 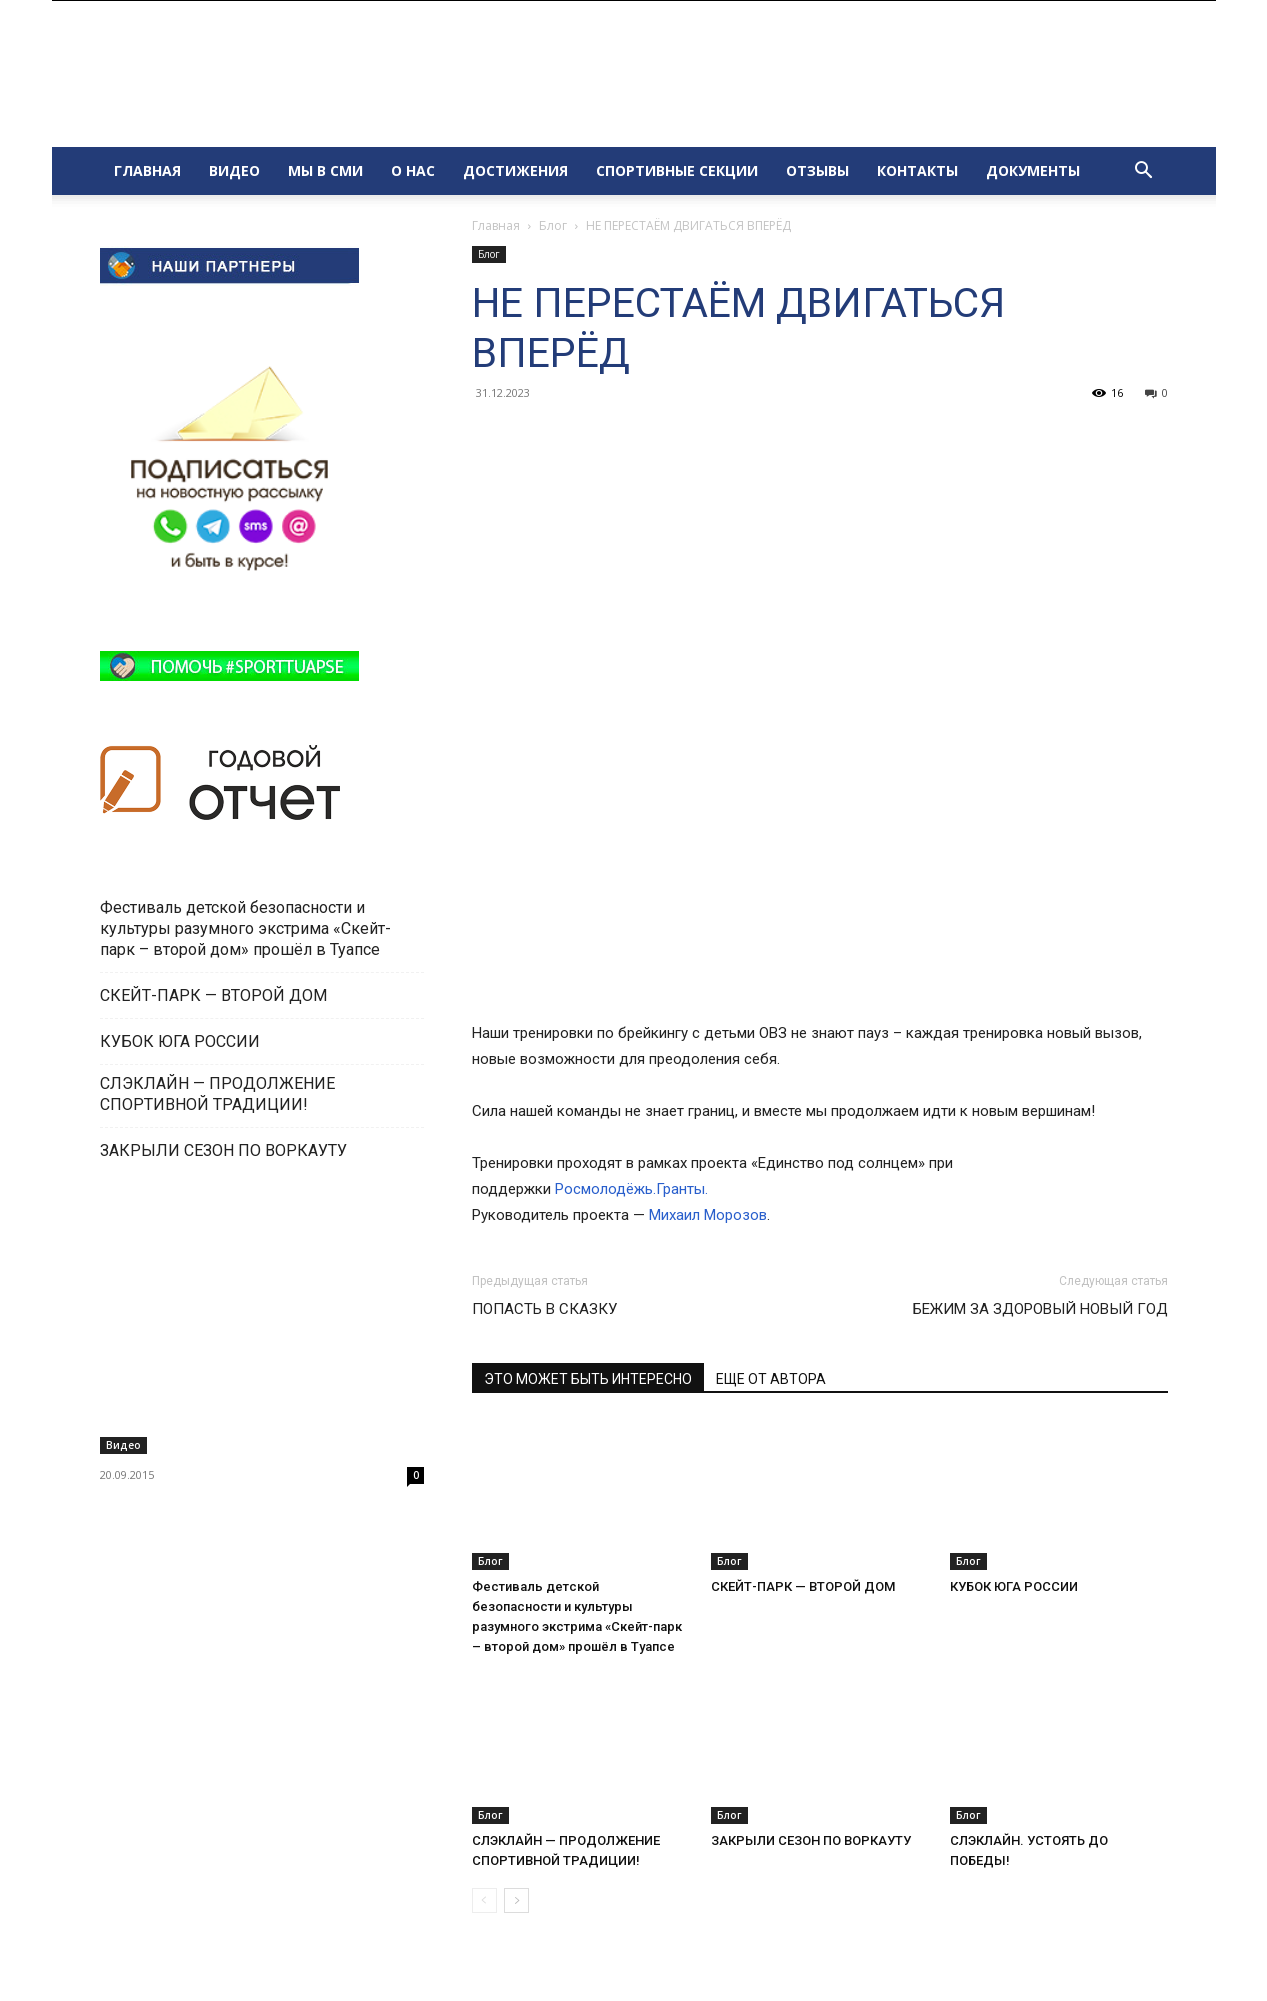 I want to click on [prev-page], so click(x=484, y=1900).